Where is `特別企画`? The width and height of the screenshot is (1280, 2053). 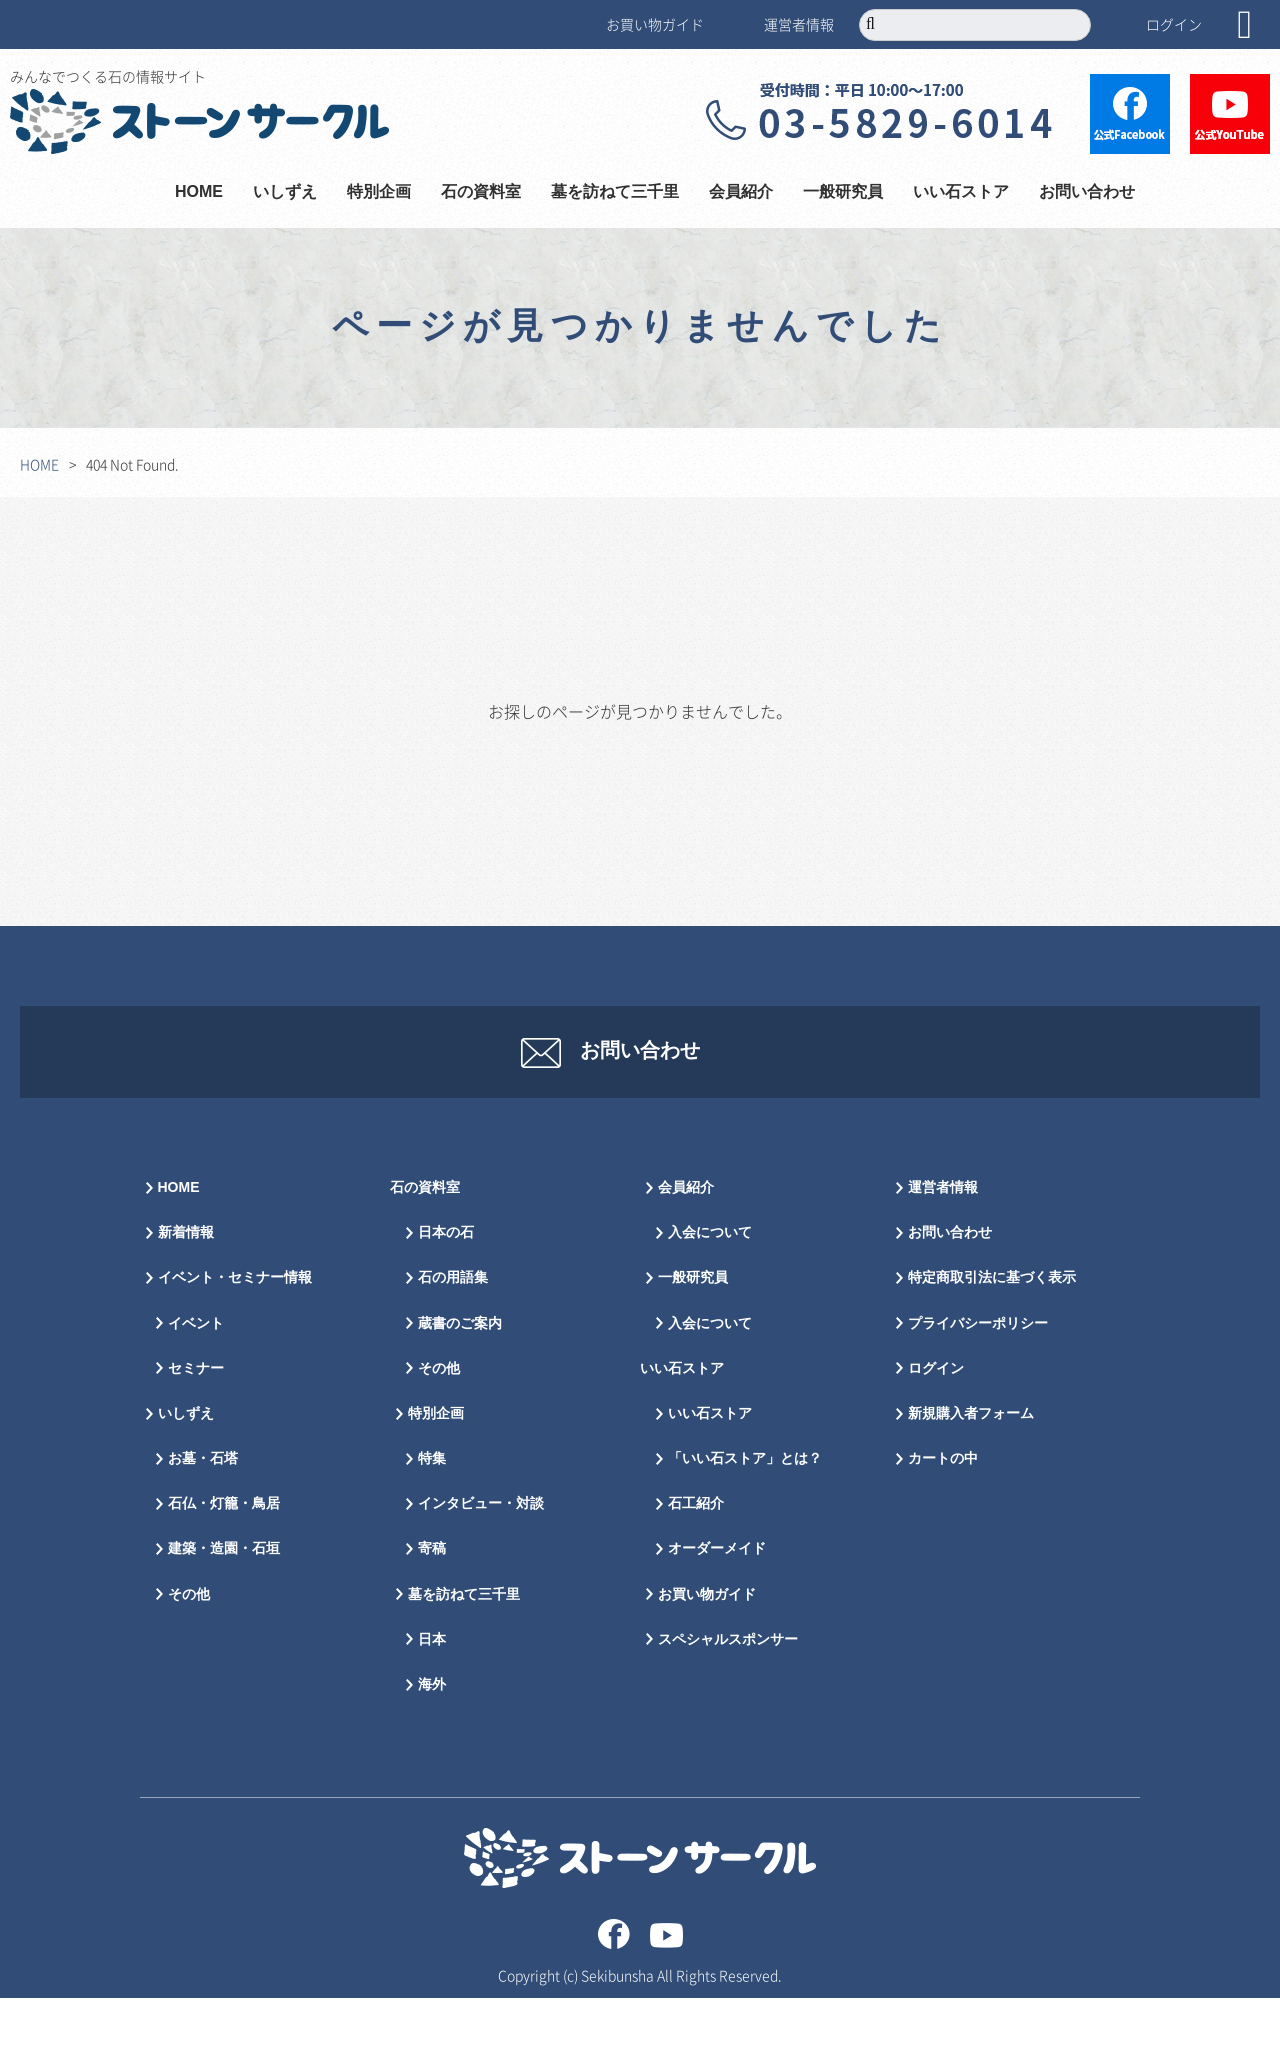 特別企画 is located at coordinates (379, 192).